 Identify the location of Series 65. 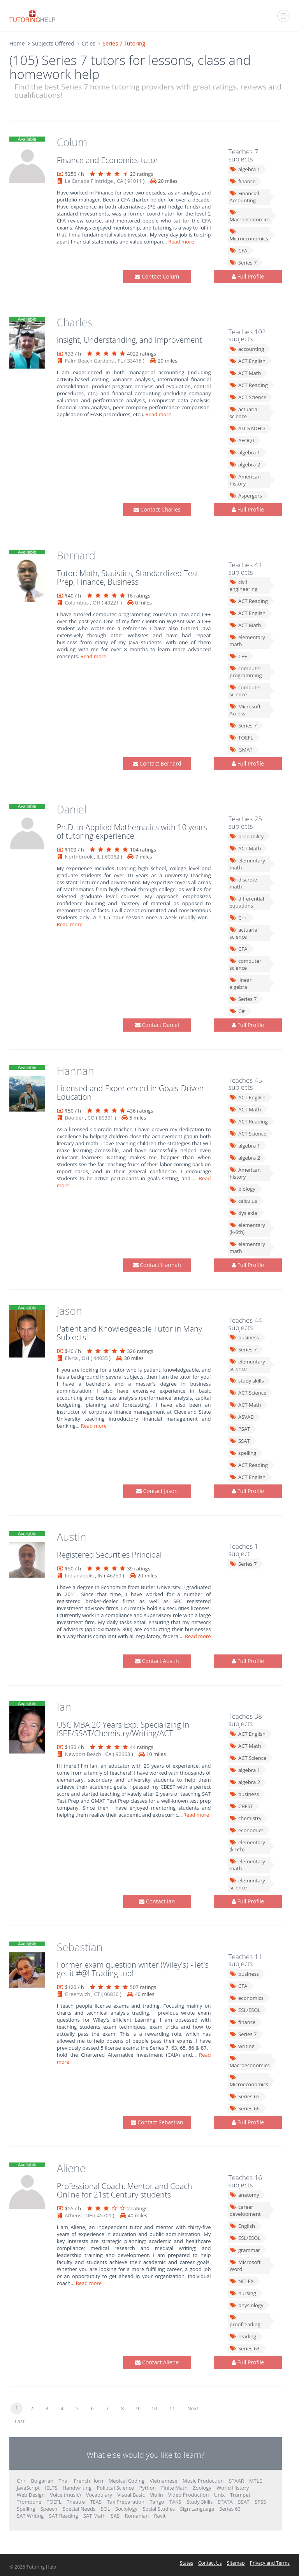
(244, 2096).